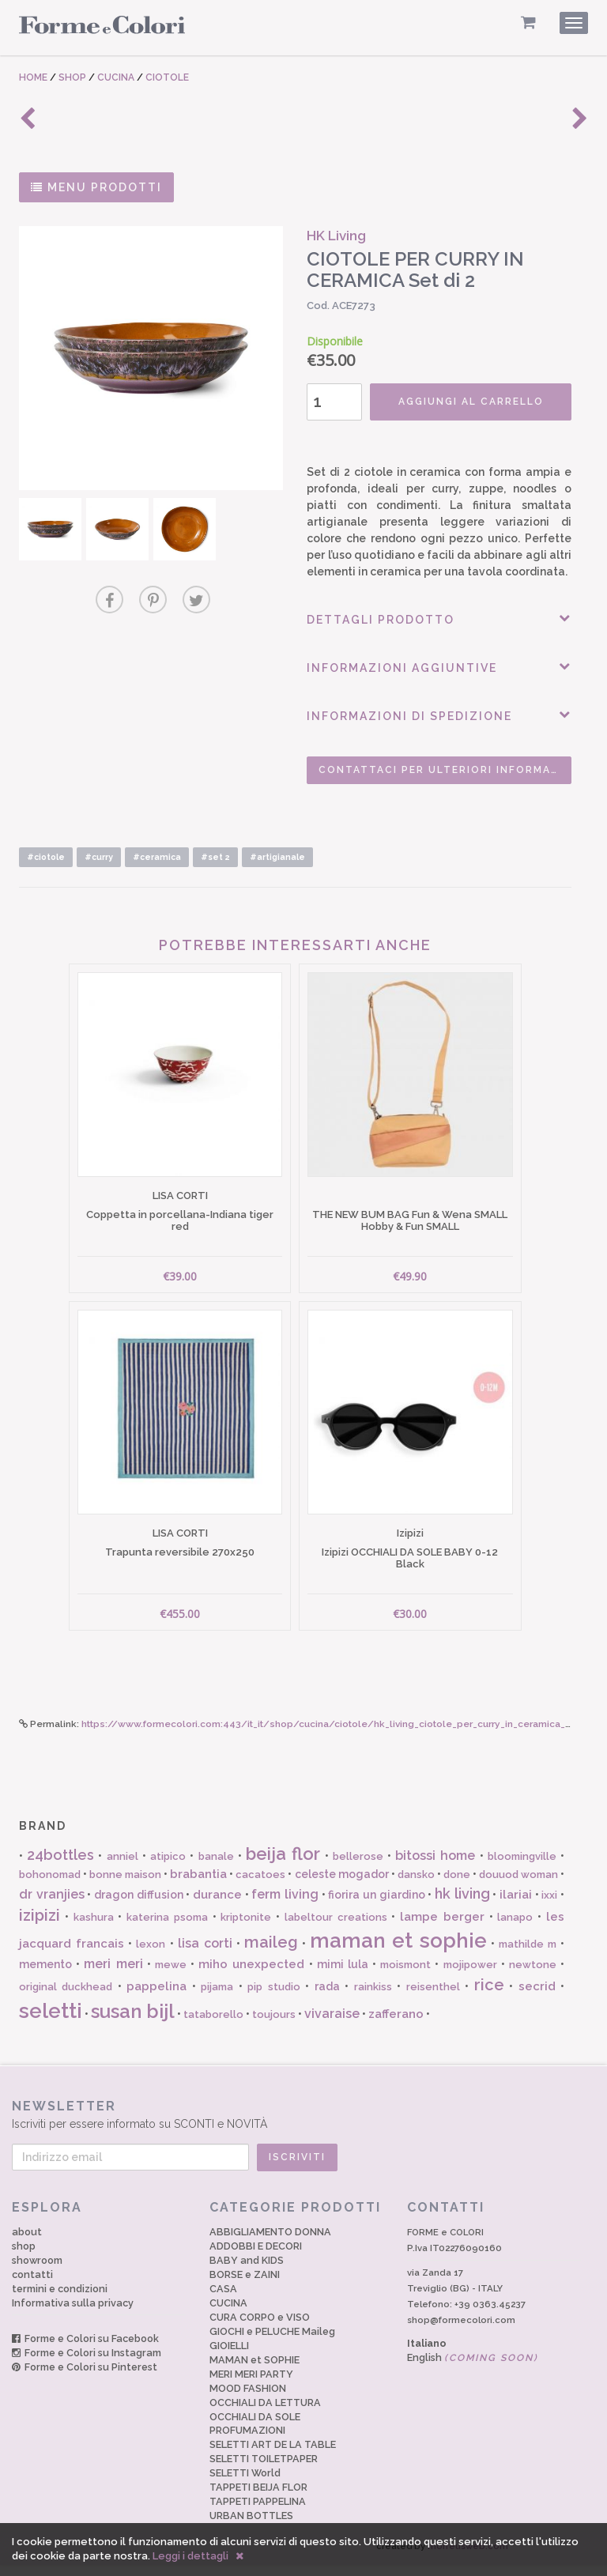  Describe the element at coordinates (396, 2024) in the screenshot. I see `zafferano` at that location.